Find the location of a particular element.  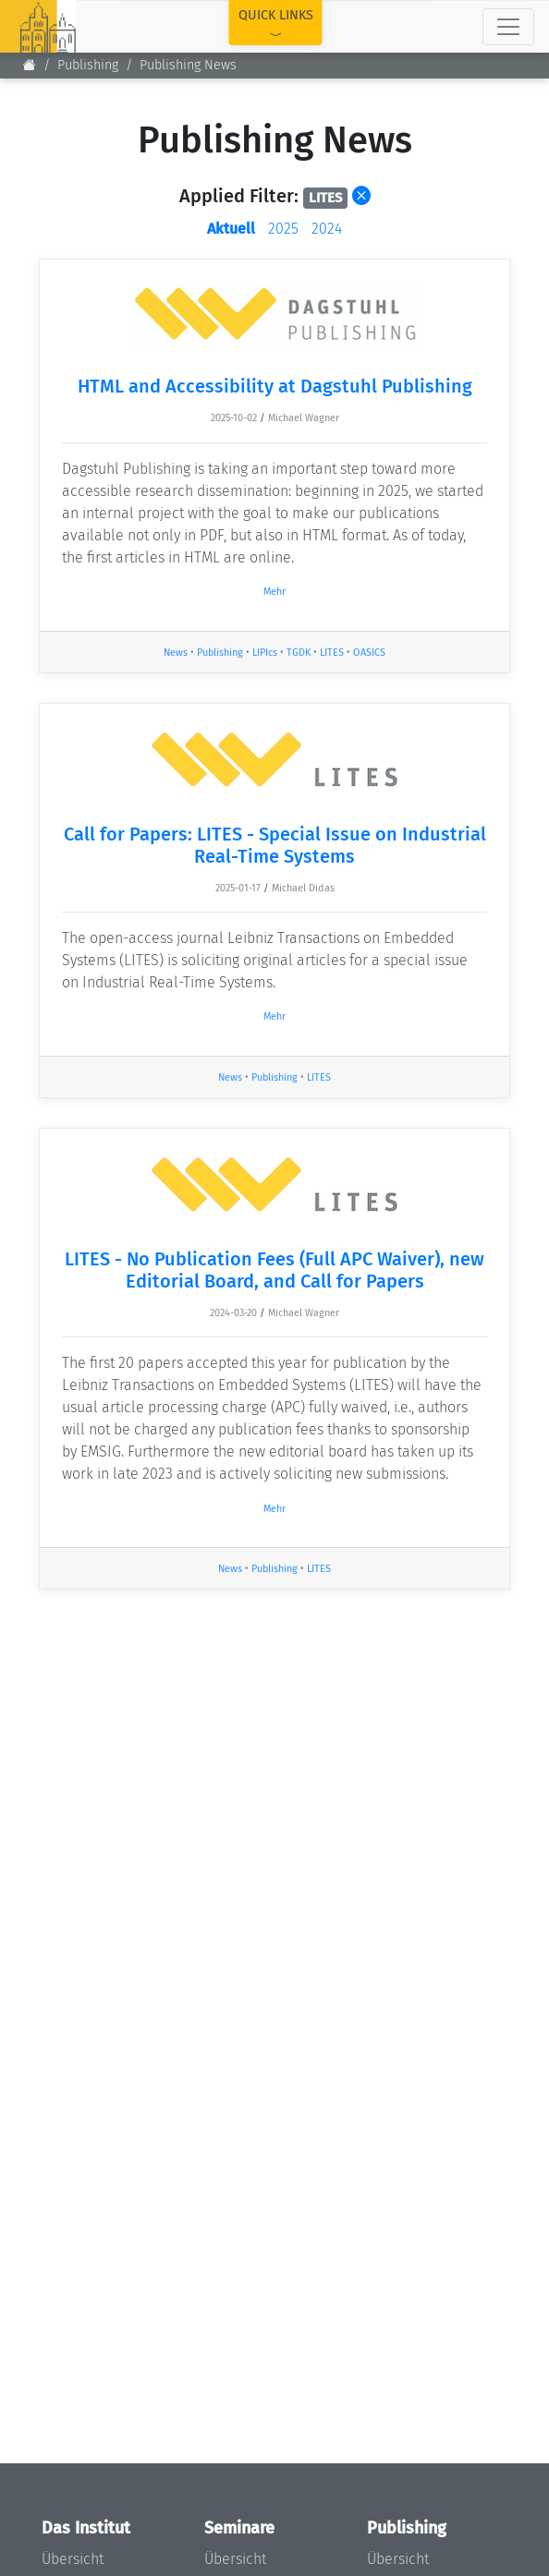

LITES - No Publication Fees (Full APC Waiver), new Editorial Board, and Call for Papers is located at coordinates (274, 1270).